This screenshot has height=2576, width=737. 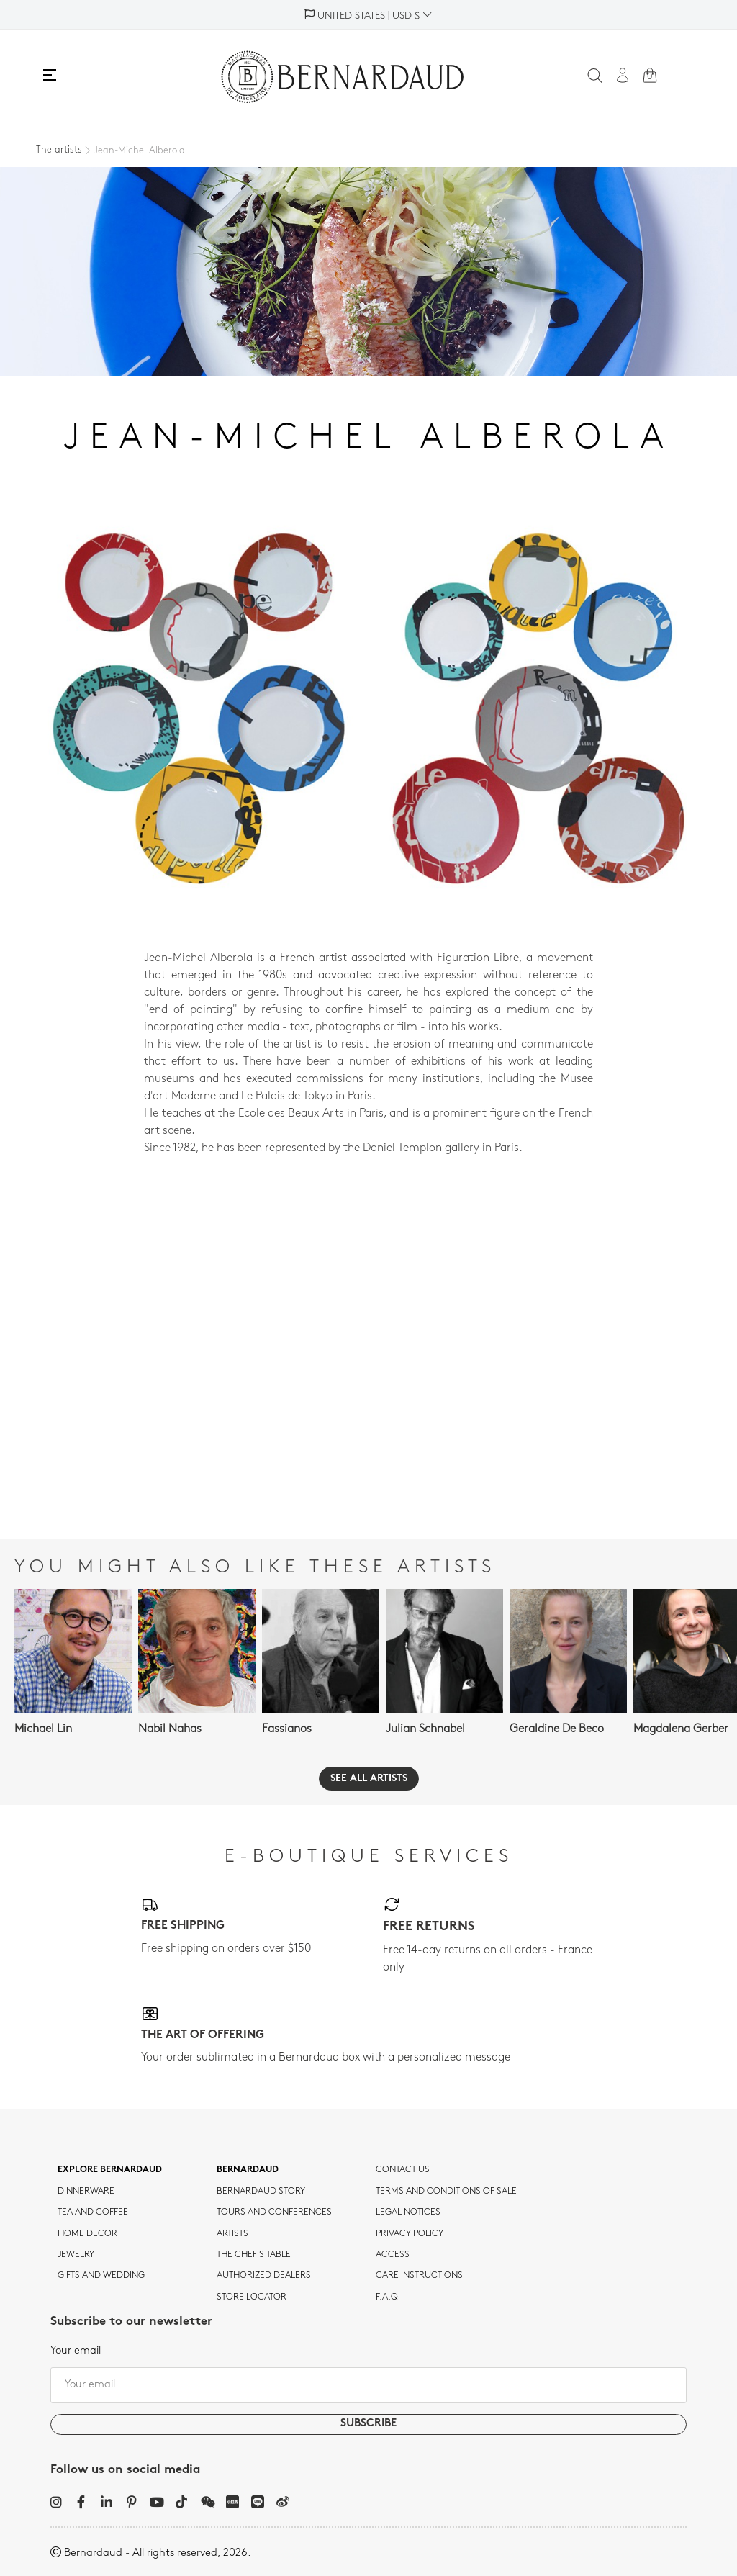 I want to click on tea and coffee, so click(x=93, y=2212).